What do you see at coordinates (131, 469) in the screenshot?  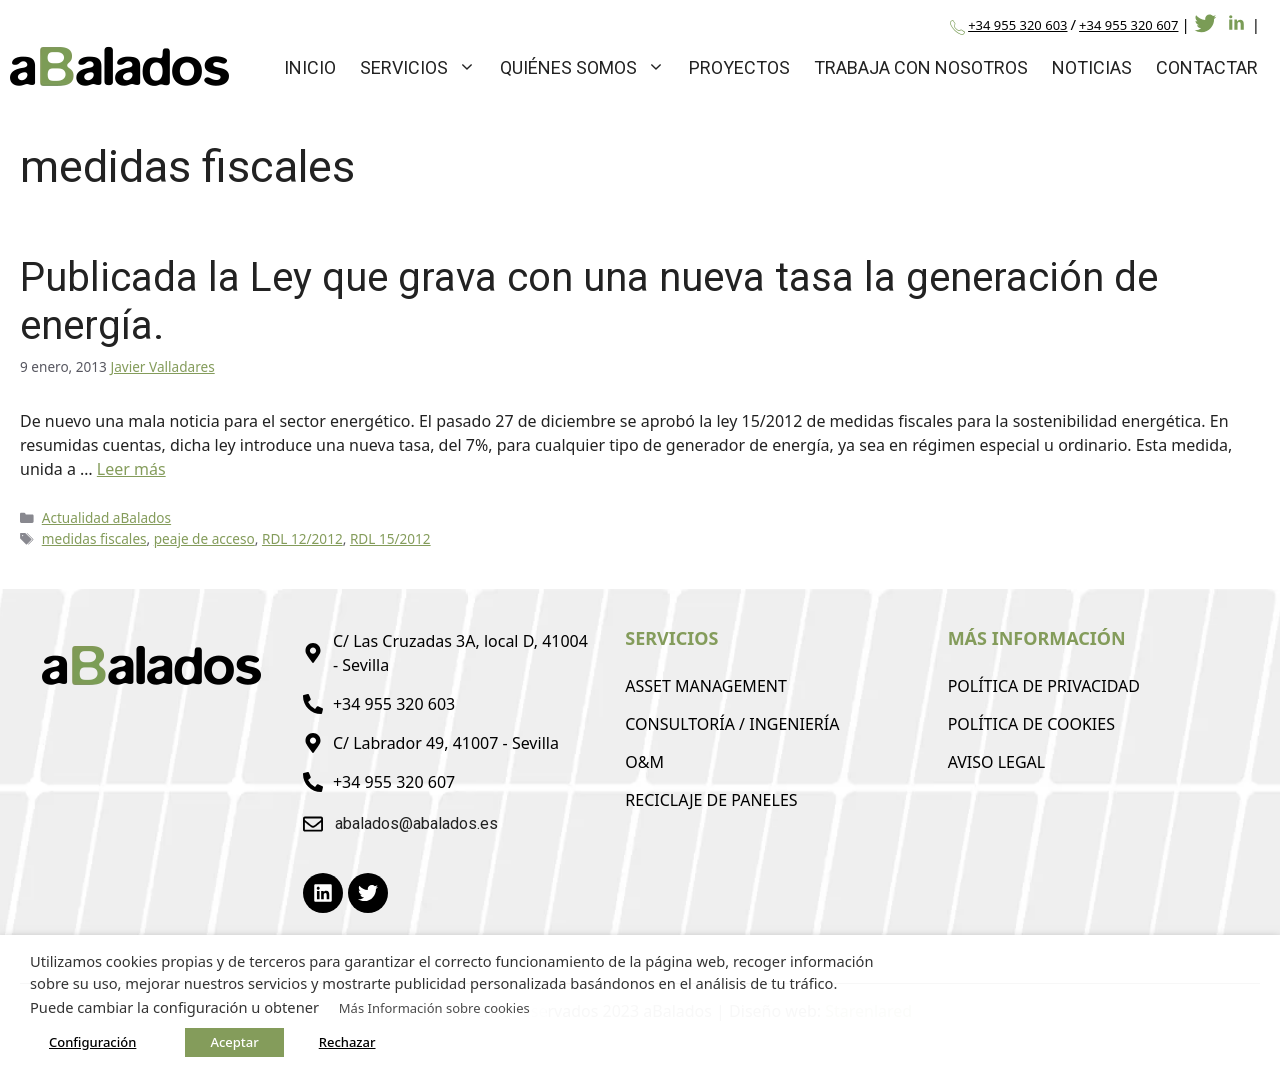 I see `Leer más [Leer más sobre Publicada la Ley que grava con una nueva tasa la generación de energía.]` at bounding box center [131, 469].